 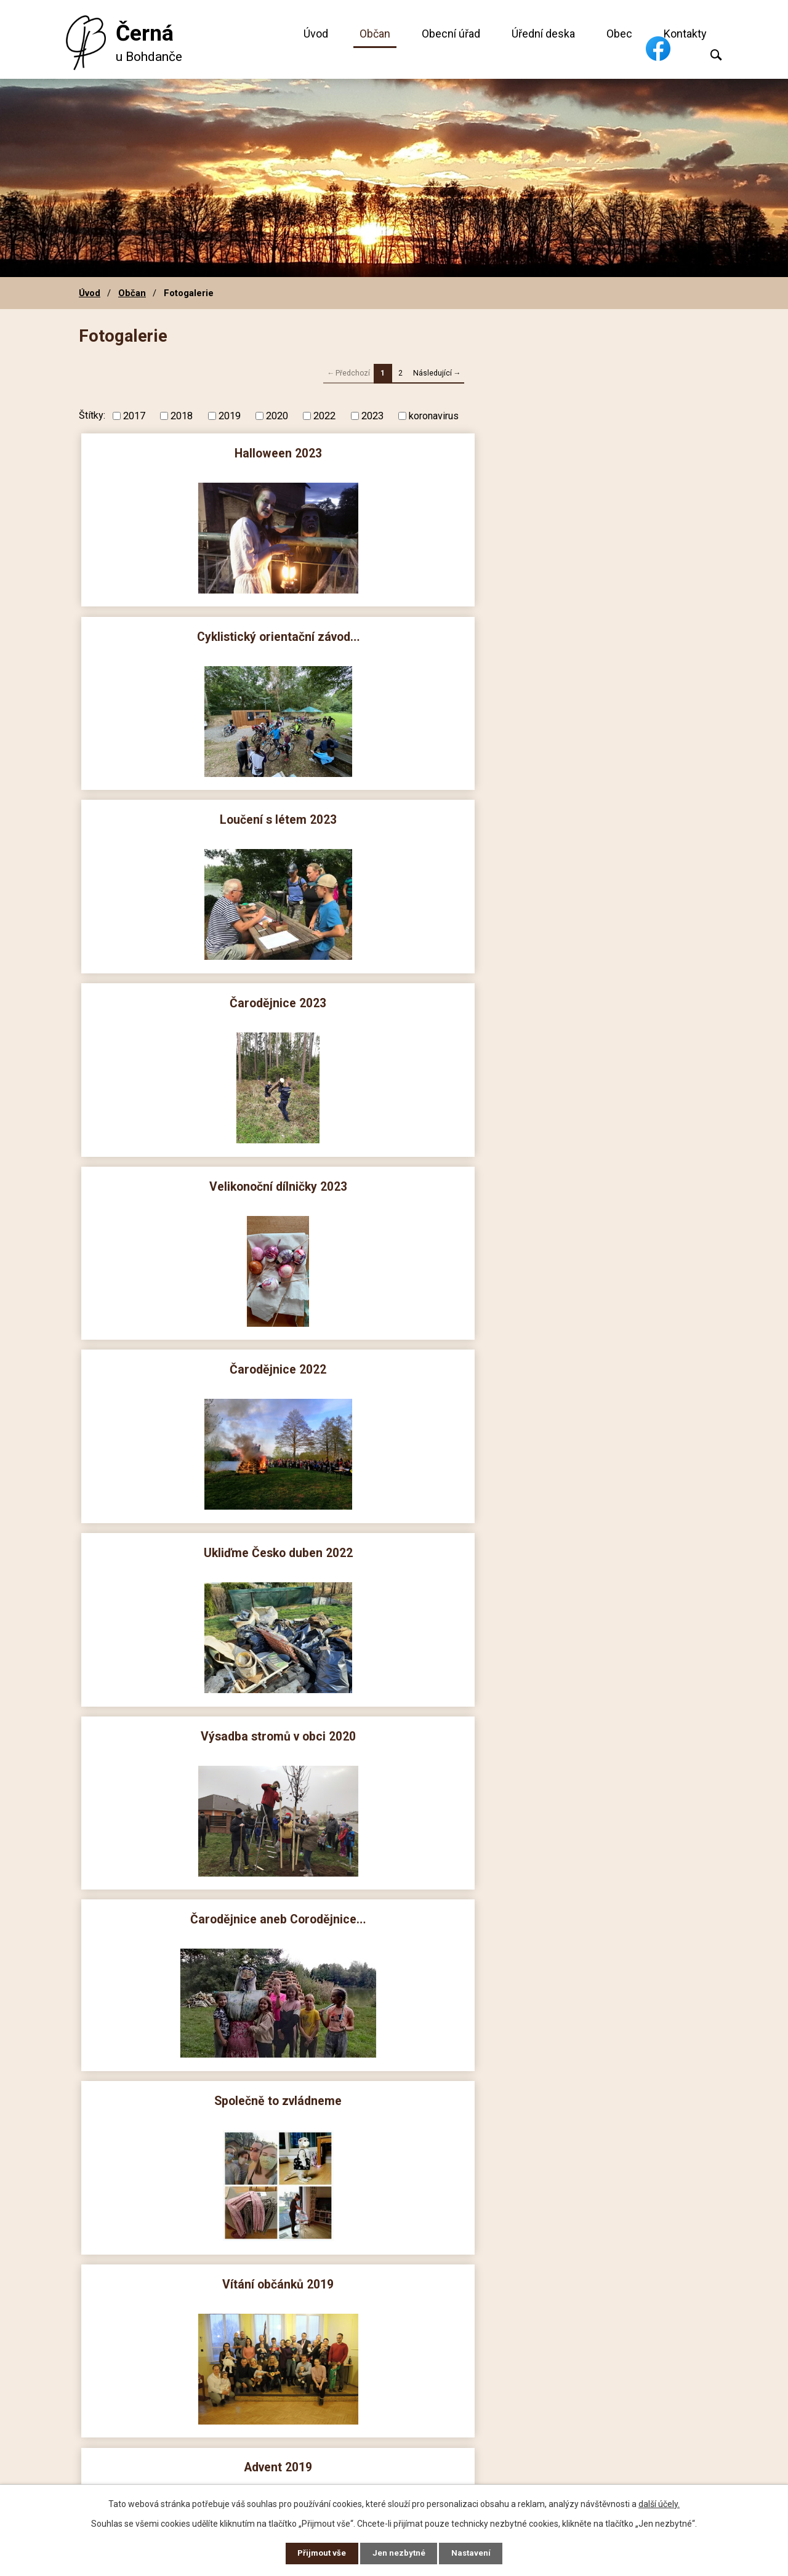 I want to click on +420 606 660 239, so click(x=313, y=2372).